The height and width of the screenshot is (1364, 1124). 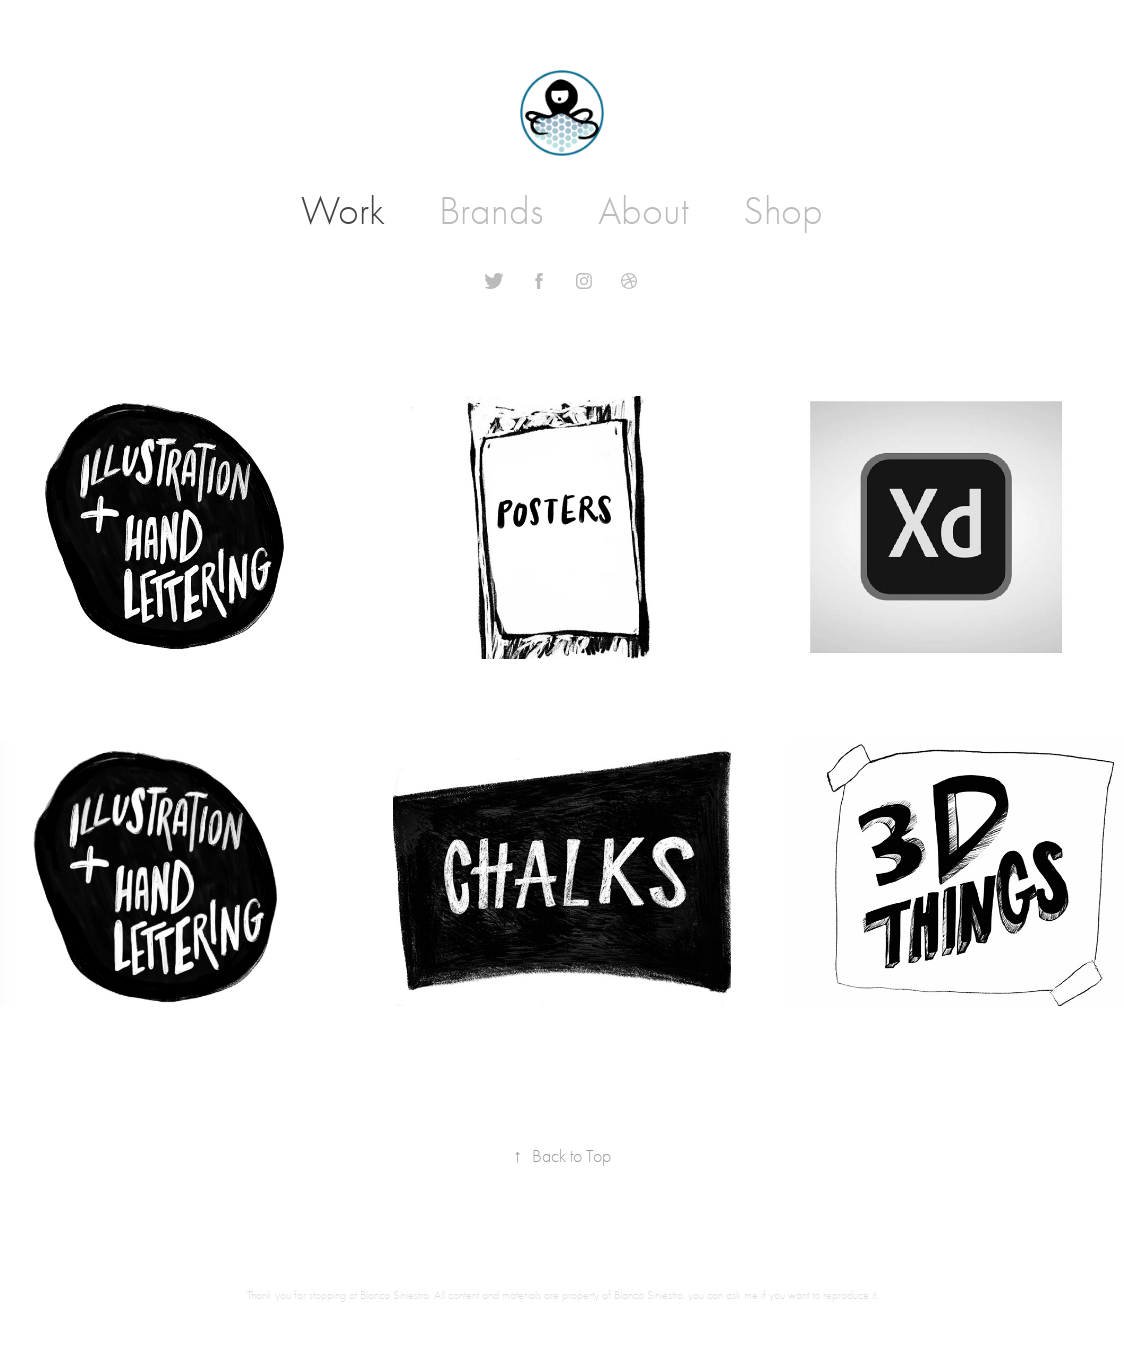 I want to click on Shop, so click(x=783, y=211).